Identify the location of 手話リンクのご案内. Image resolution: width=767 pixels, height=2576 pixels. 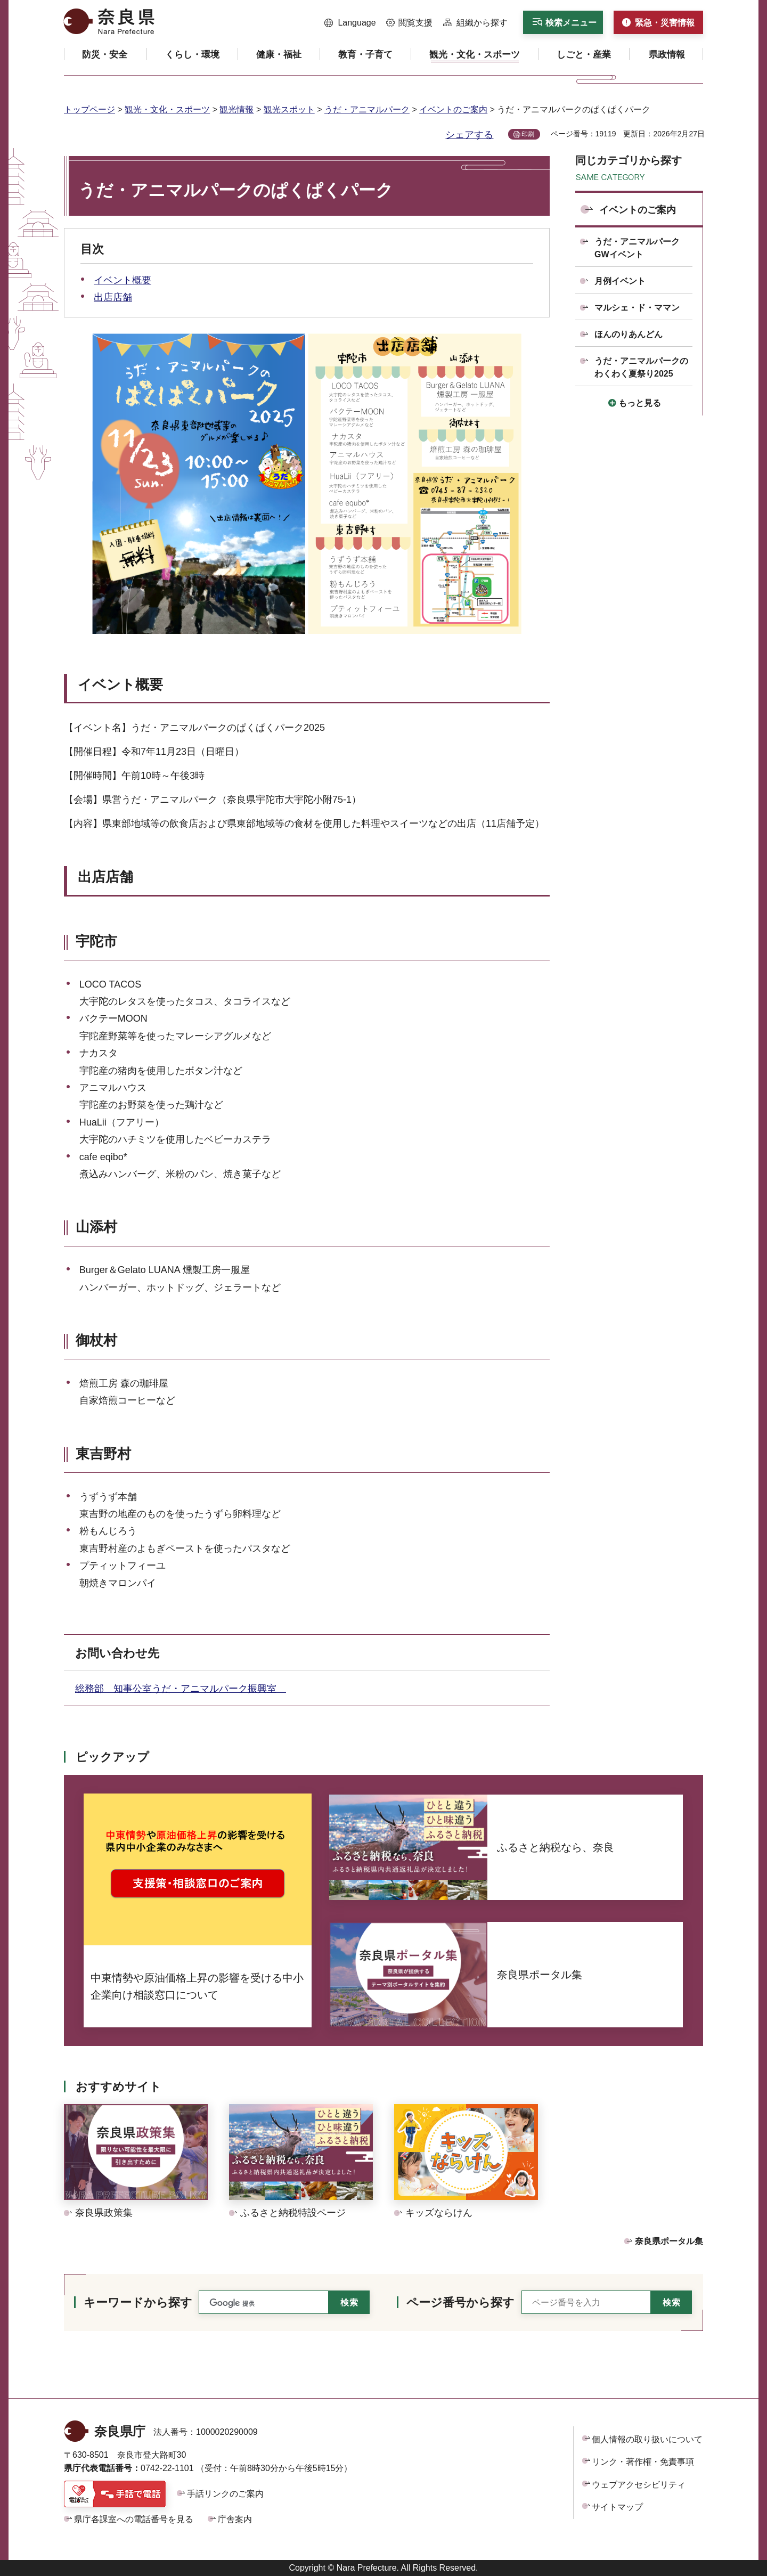
(225, 2493).